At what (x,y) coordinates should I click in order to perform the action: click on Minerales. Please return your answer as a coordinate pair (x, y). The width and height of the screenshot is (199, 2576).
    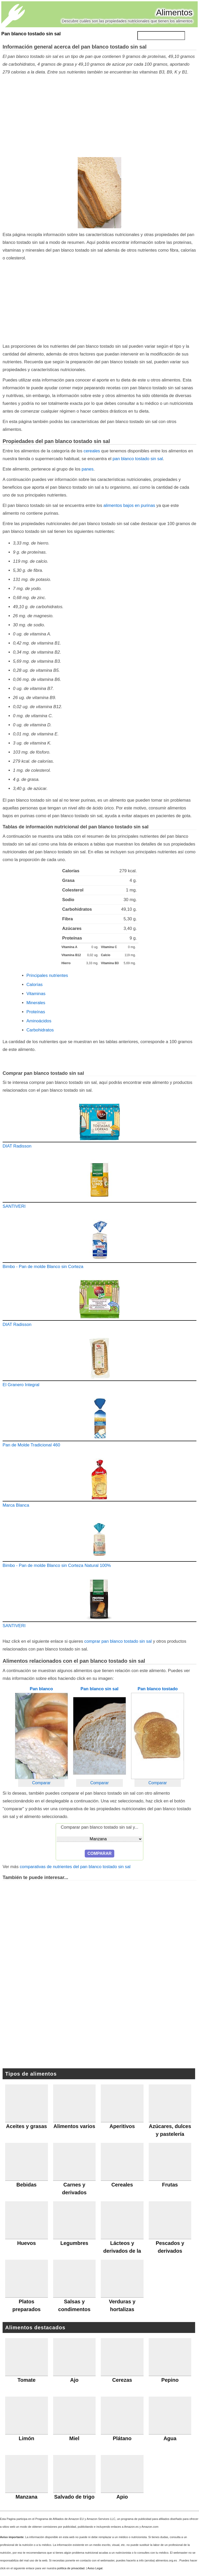
    Looking at the image, I should click on (35, 1002).